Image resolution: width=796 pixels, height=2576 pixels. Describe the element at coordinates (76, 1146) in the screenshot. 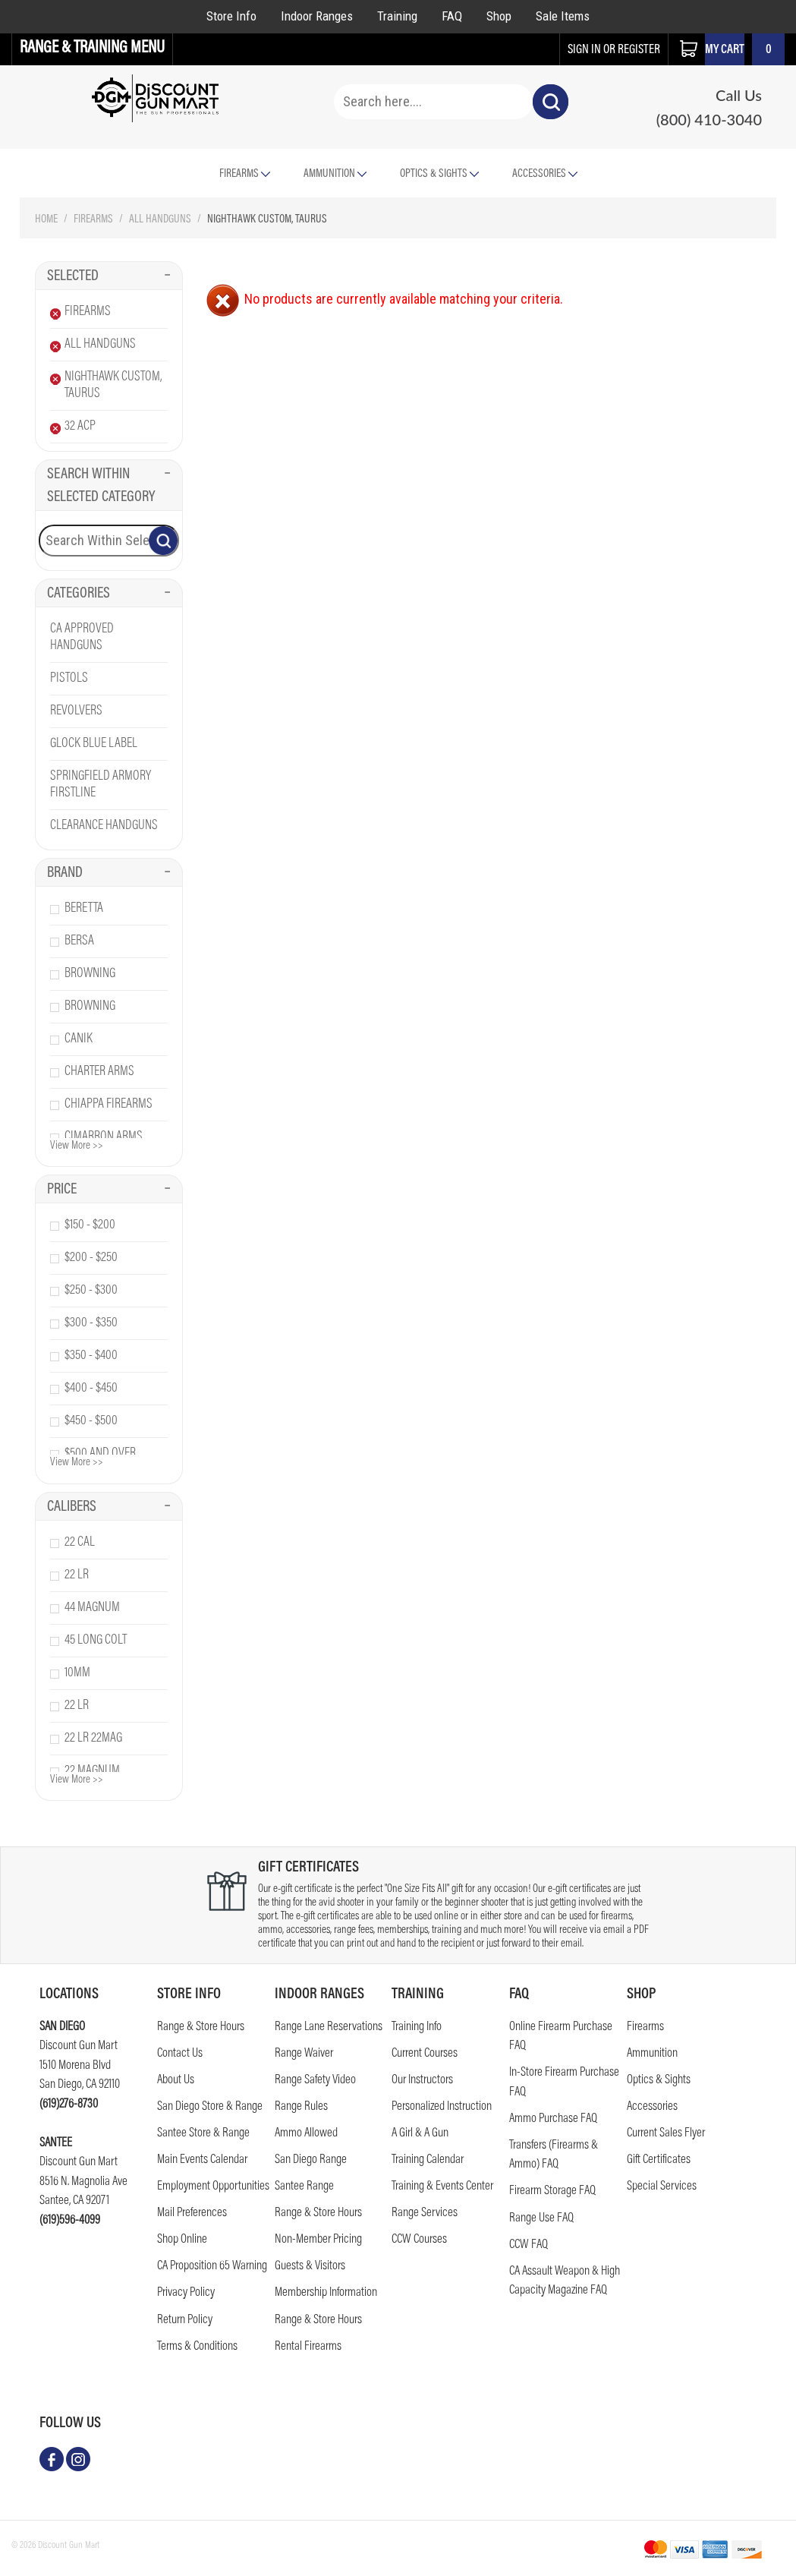

I see `View More >>` at that location.